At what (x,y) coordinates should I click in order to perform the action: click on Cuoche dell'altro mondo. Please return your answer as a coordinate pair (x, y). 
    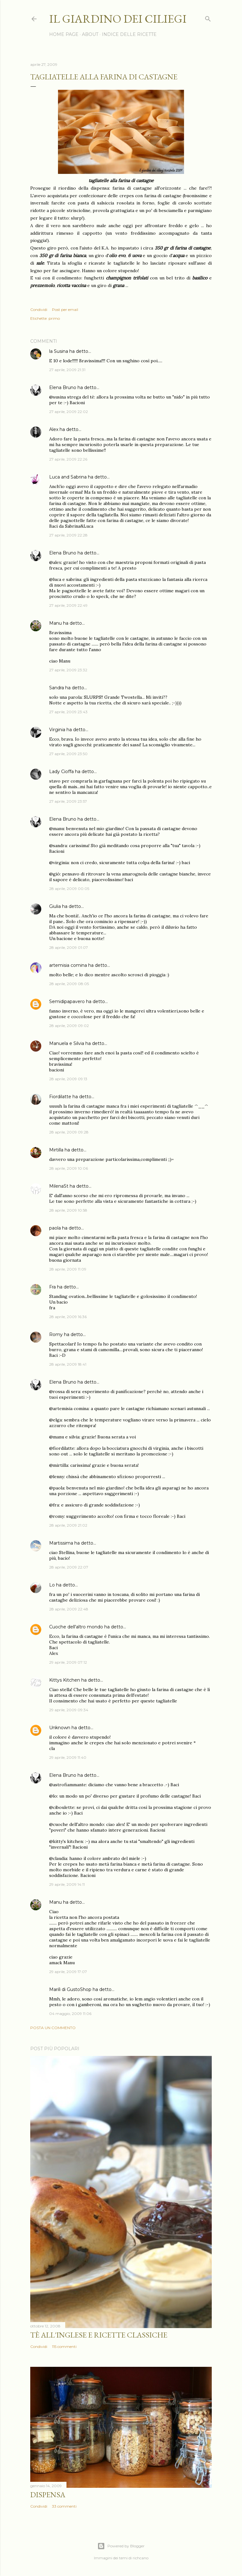
    Looking at the image, I should click on (76, 1627).